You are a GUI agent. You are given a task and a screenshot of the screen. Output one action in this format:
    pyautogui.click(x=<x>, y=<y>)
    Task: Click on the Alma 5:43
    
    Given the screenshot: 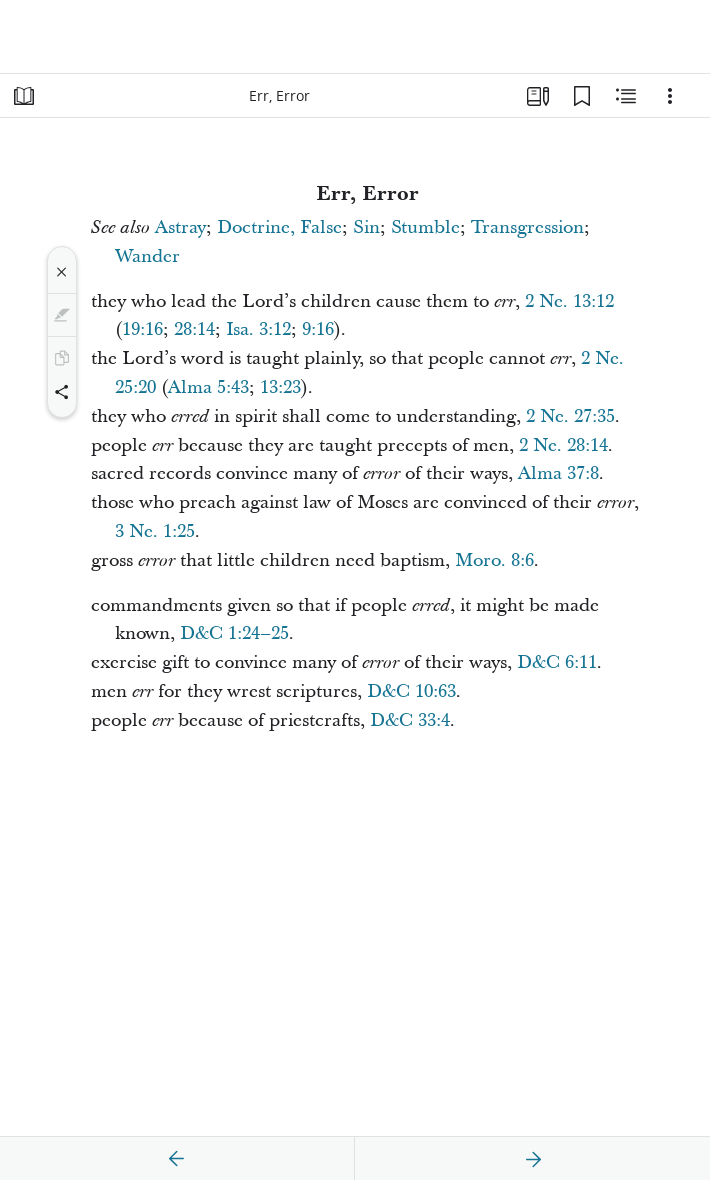 What is the action you would take?
    pyautogui.click(x=208, y=387)
    